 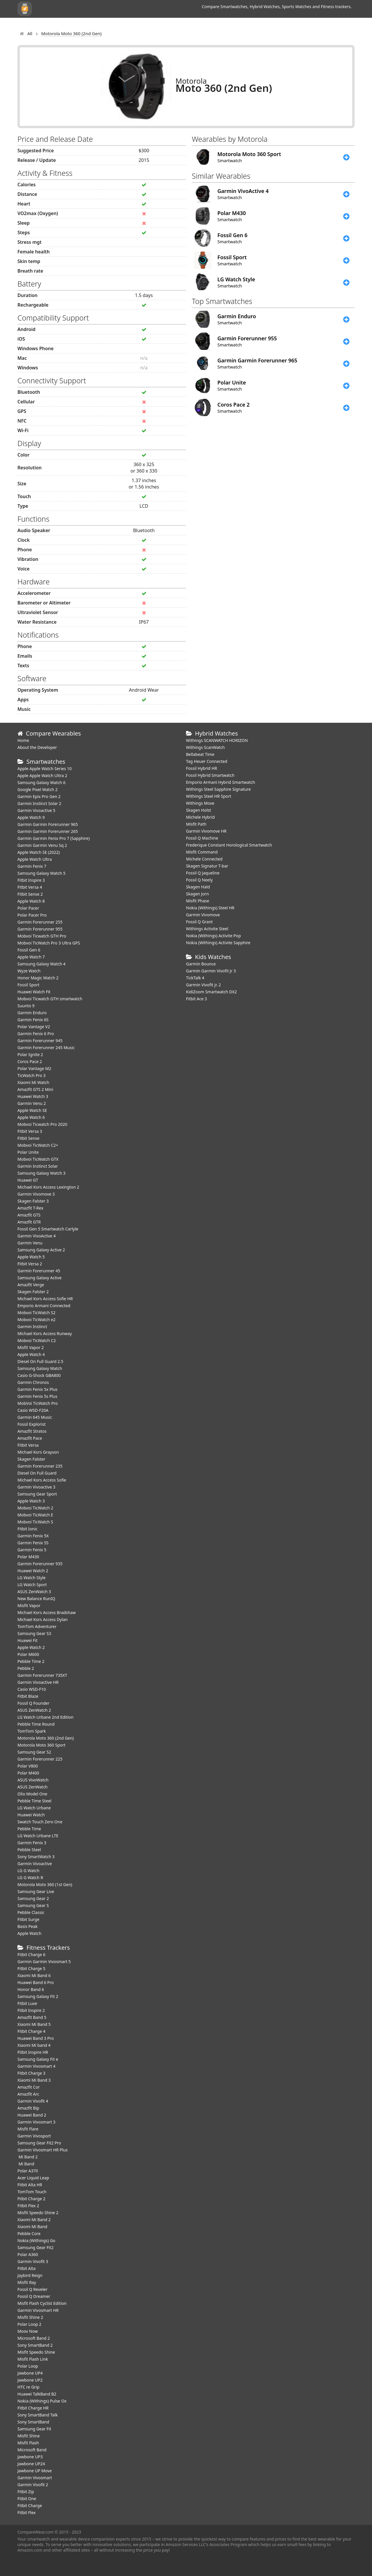 I want to click on Garmin Garmin Forerunner 265, so click(x=47, y=831).